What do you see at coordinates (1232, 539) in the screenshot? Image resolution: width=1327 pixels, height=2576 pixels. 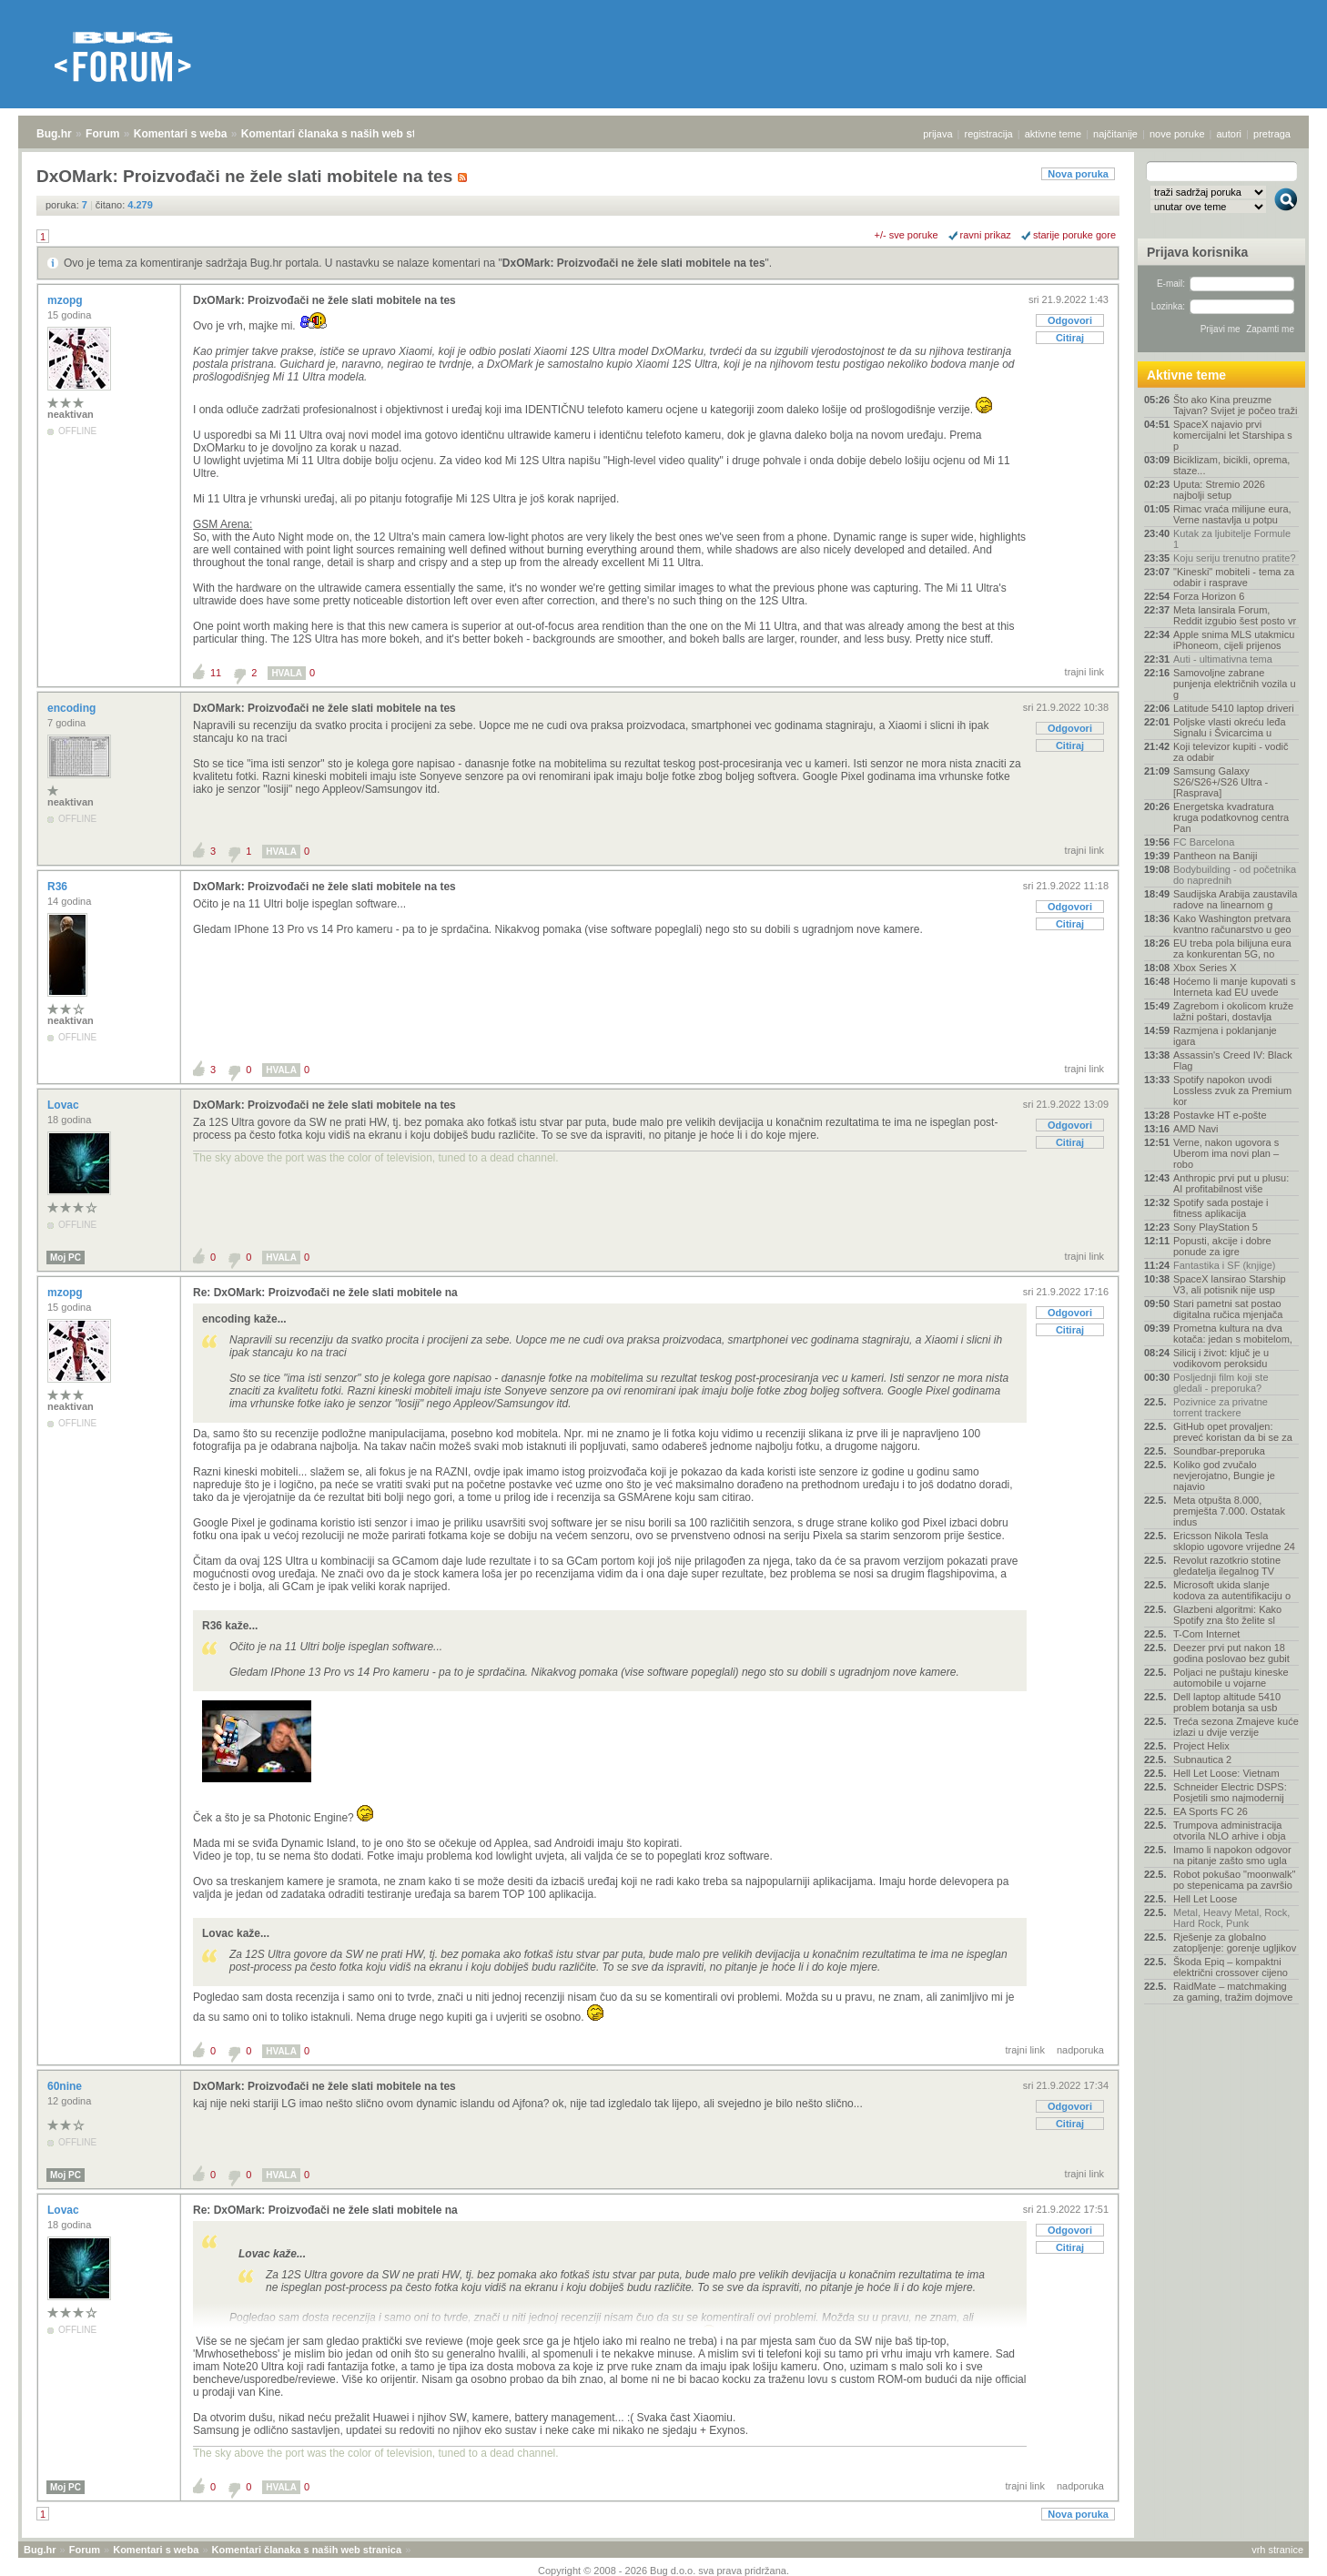 I see `Kutak za ljubitelje Formule 1` at bounding box center [1232, 539].